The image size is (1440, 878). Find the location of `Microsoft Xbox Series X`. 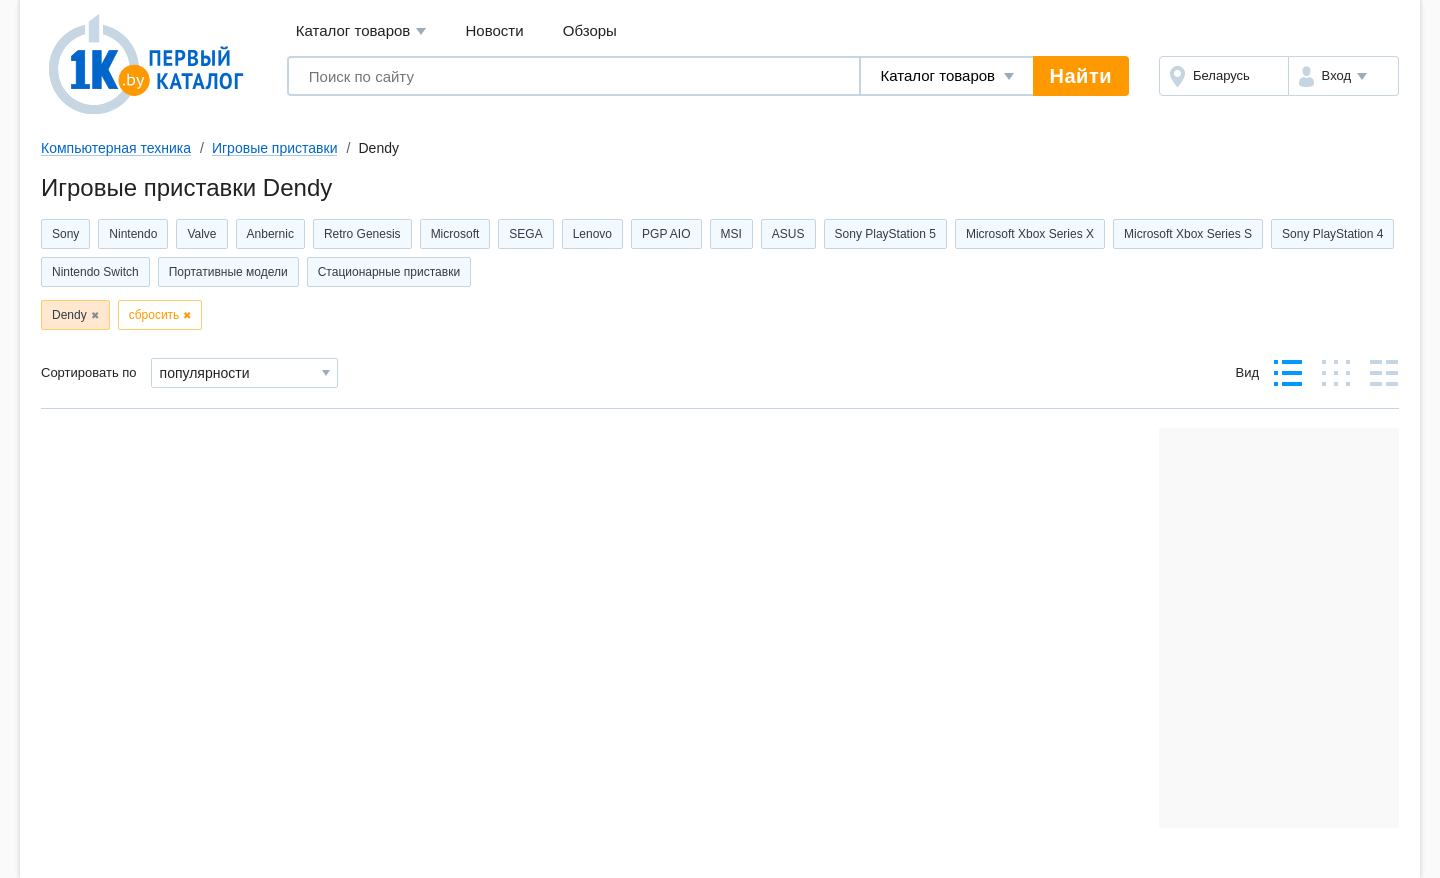

Microsoft Xbox Series X is located at coordinates (1030, 234).